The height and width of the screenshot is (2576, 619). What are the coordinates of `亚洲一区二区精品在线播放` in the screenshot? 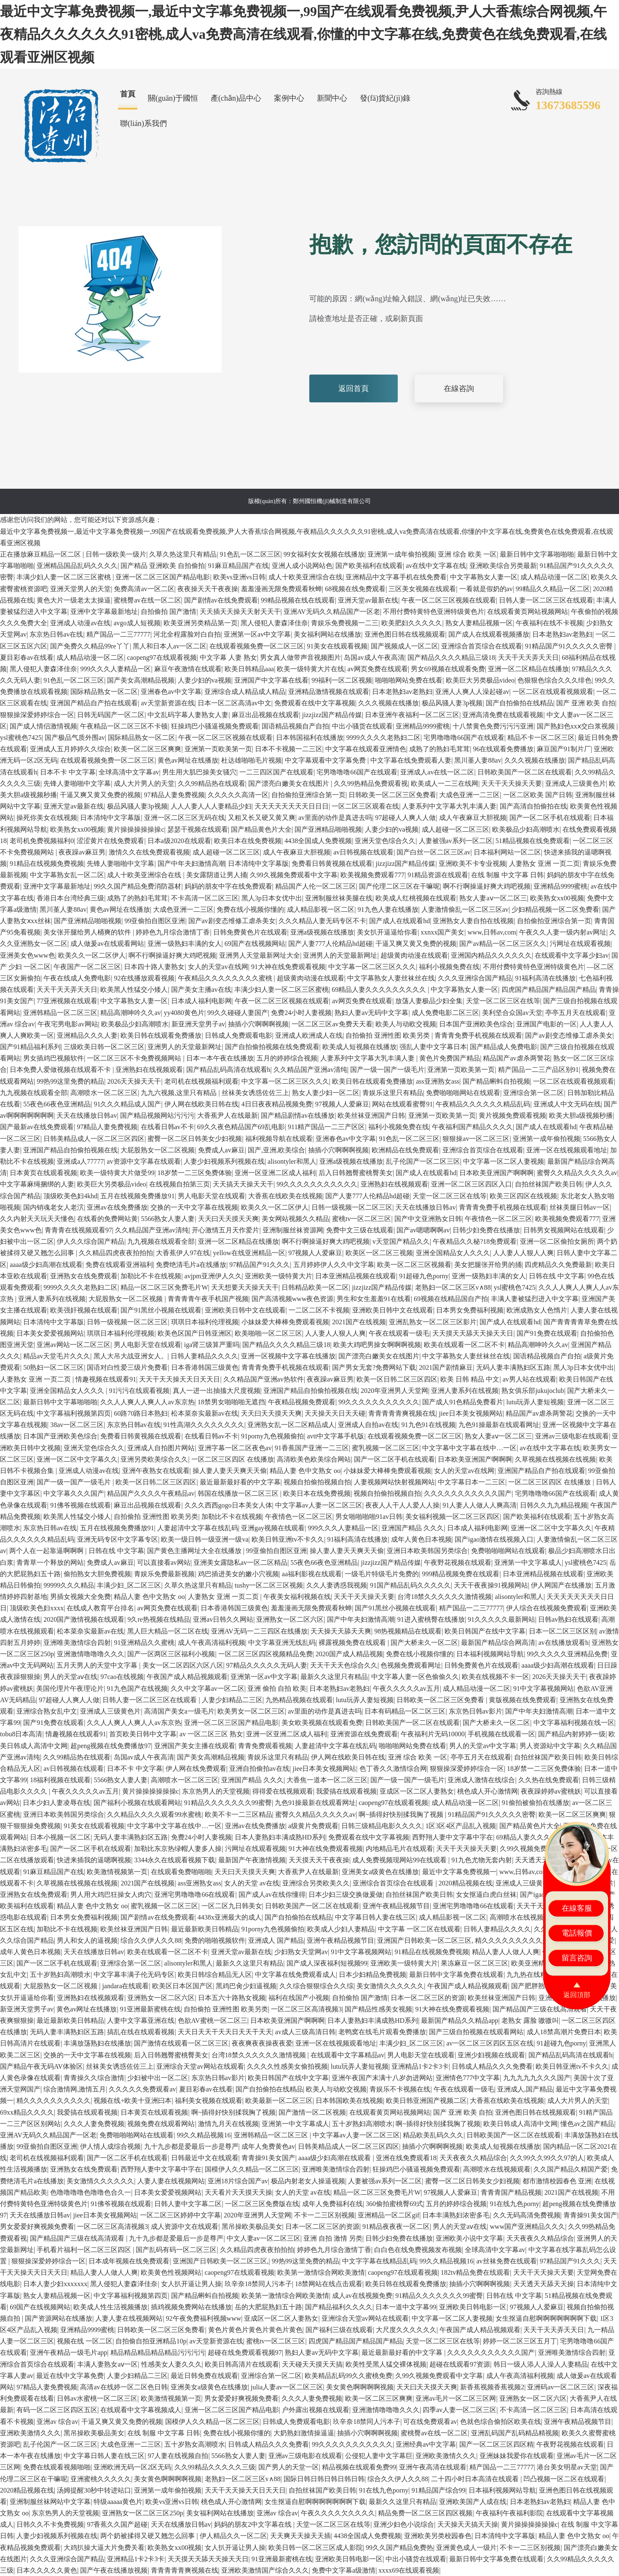 It's located at (528, 668).